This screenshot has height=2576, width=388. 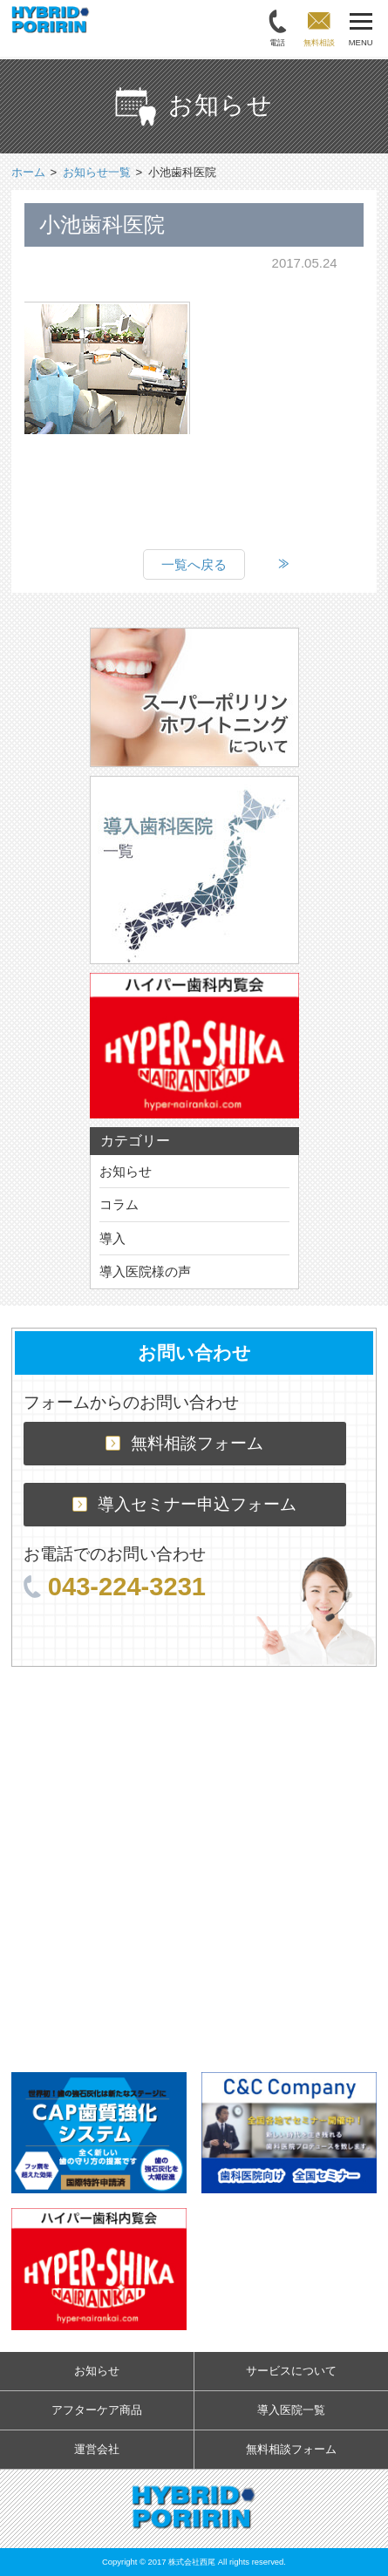 I want to click on お知らせ一覧, so click(x=97, y=172).